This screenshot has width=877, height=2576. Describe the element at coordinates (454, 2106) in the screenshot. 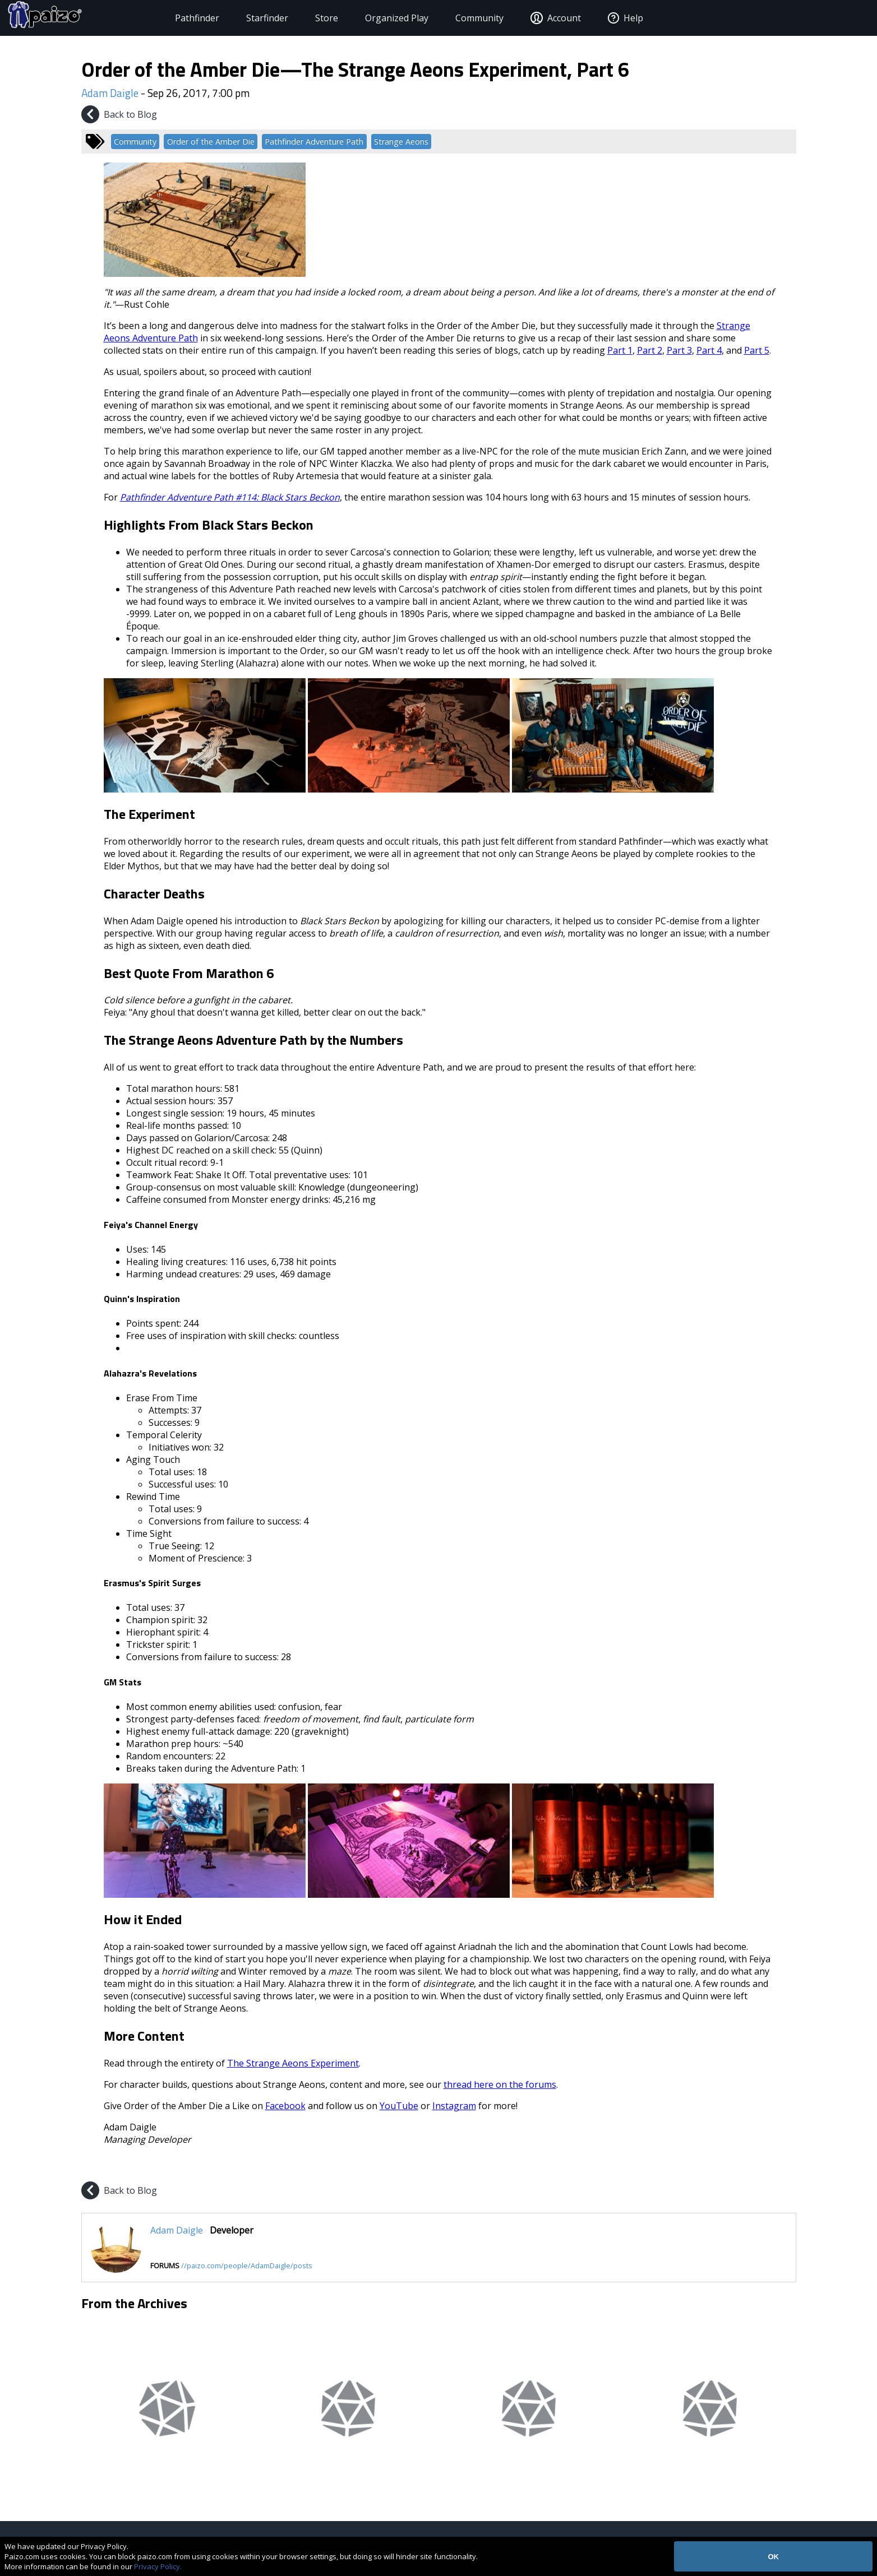

I see `Instagram` at that location.